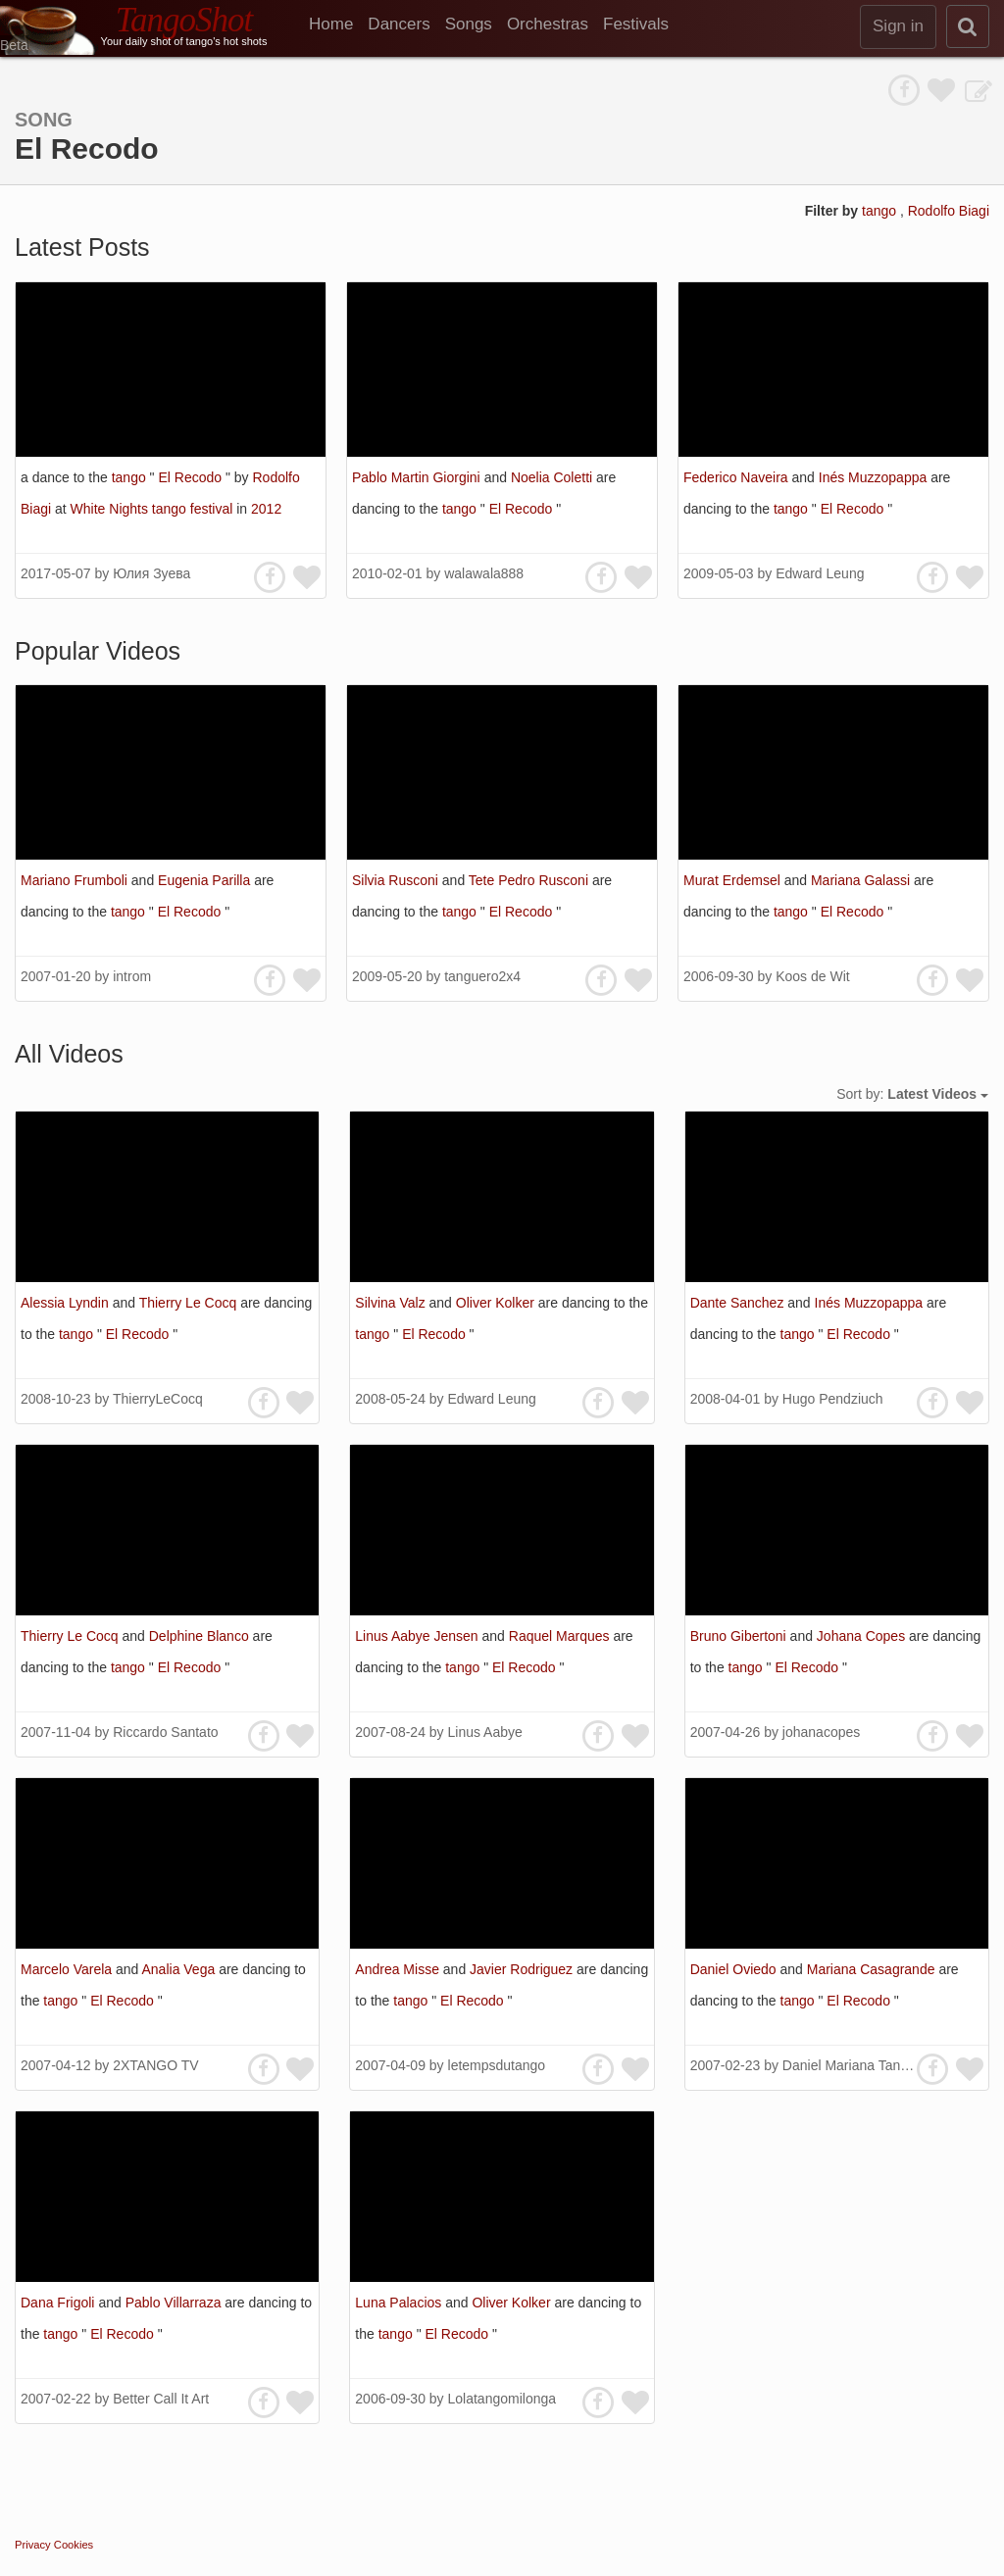 The width and height of the screenshot is (1004, 2576). Describe the element at coordinates (547, 24) in the screenshot. I see `Orchestras [menuitem]` at that location.